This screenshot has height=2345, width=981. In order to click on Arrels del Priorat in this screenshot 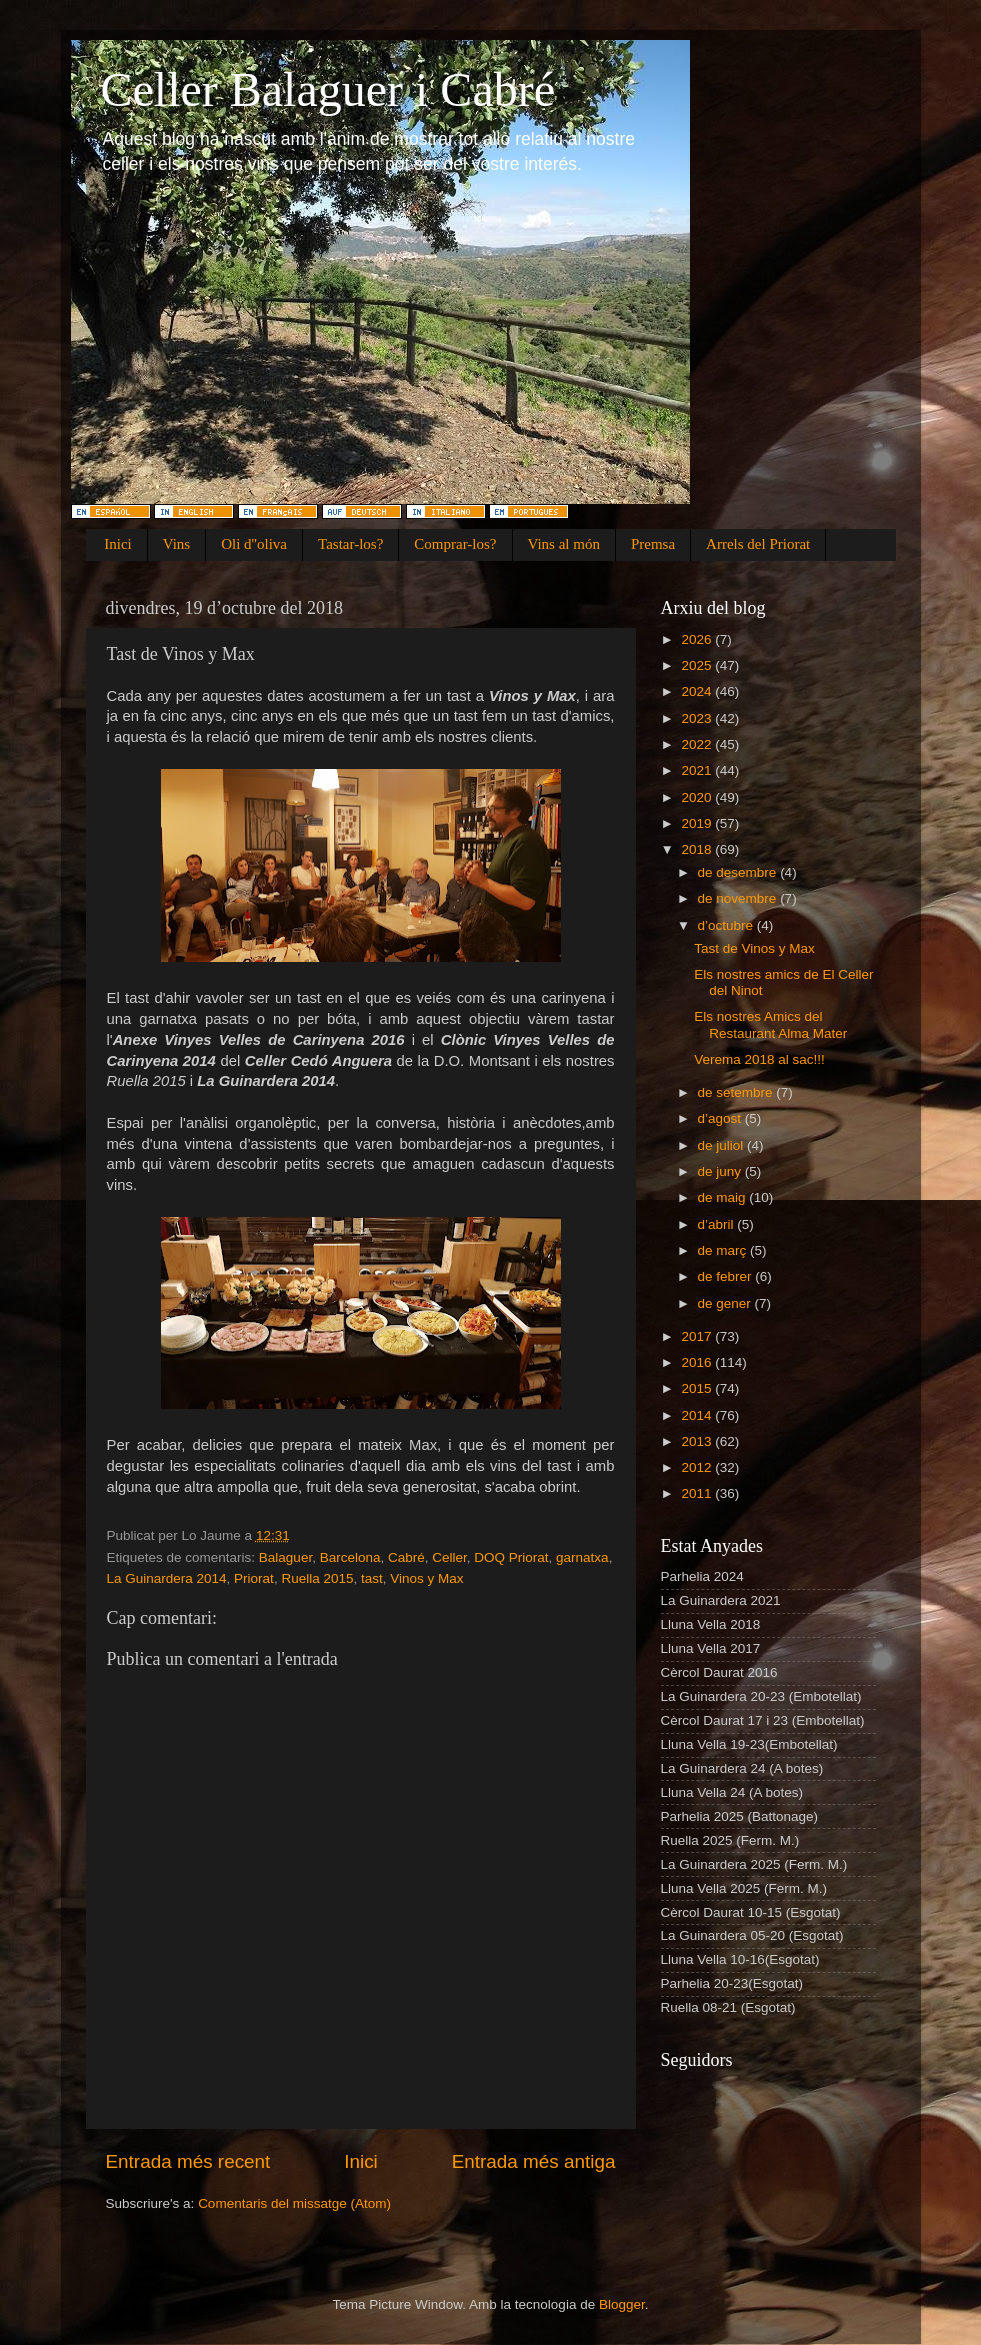, I will do `click(758, 544)`.